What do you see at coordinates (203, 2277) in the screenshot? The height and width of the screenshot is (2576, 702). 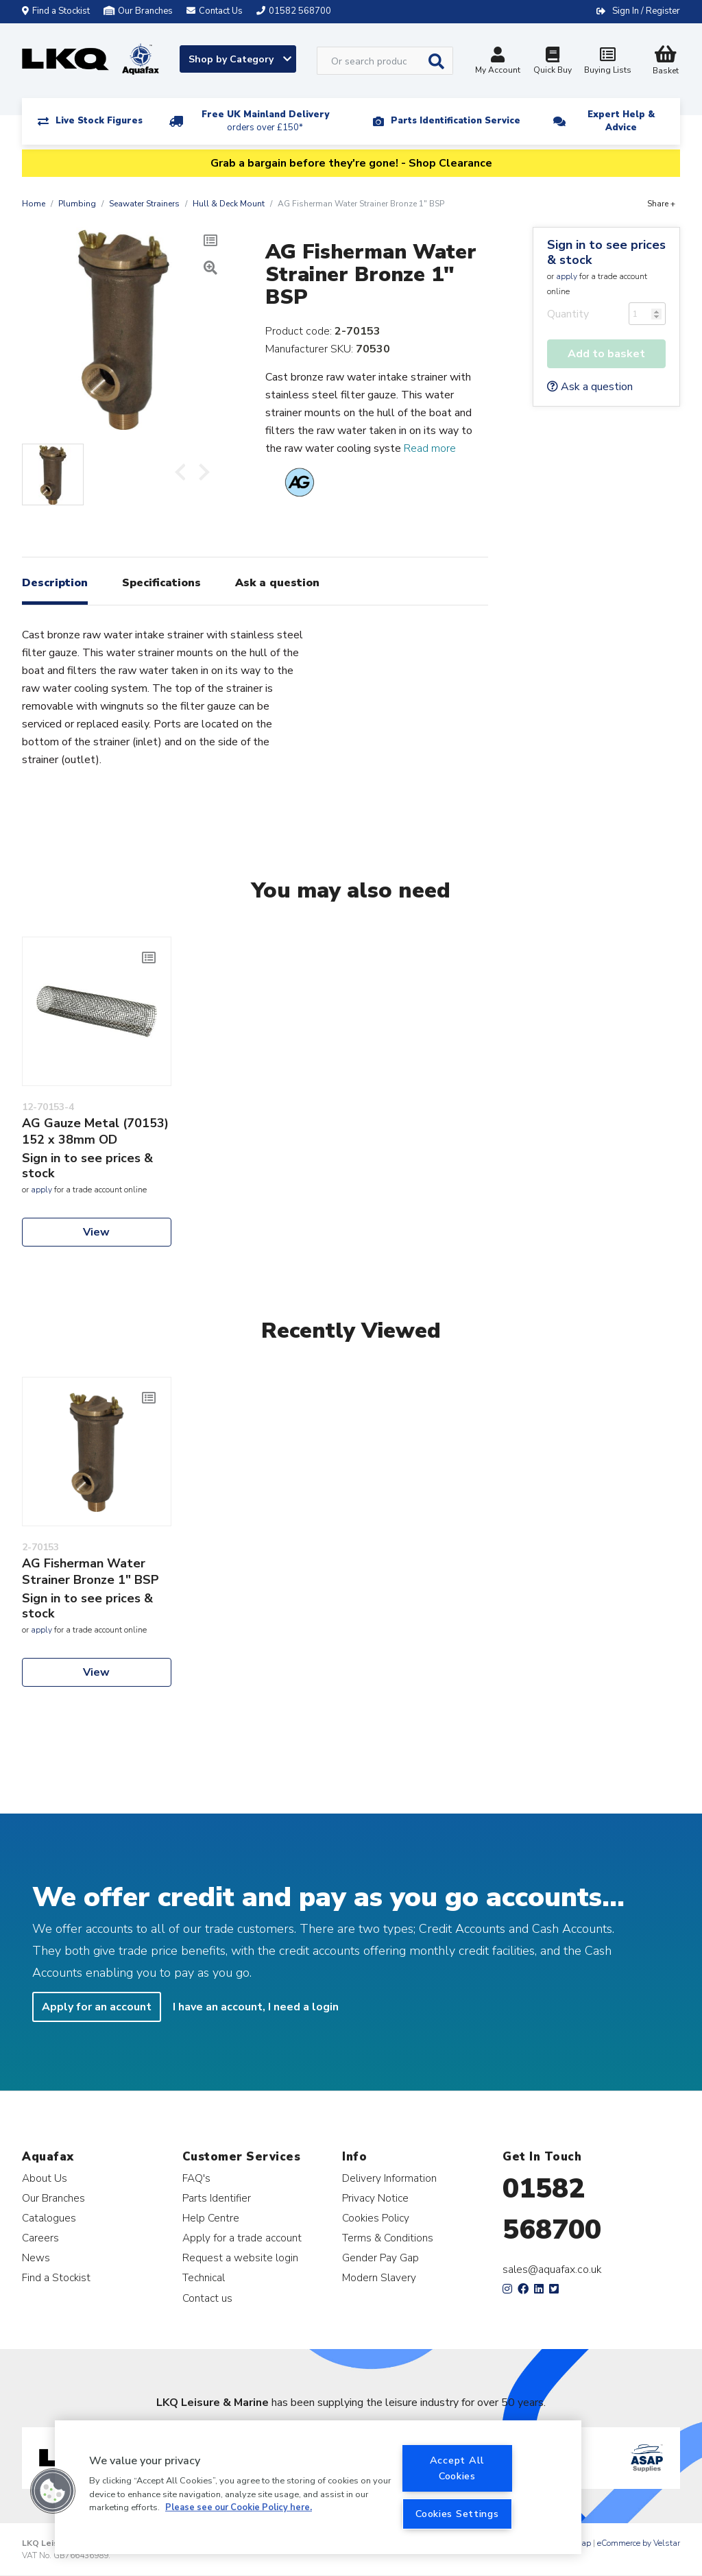 I see `Technical` at bounding box center [203, 2277].